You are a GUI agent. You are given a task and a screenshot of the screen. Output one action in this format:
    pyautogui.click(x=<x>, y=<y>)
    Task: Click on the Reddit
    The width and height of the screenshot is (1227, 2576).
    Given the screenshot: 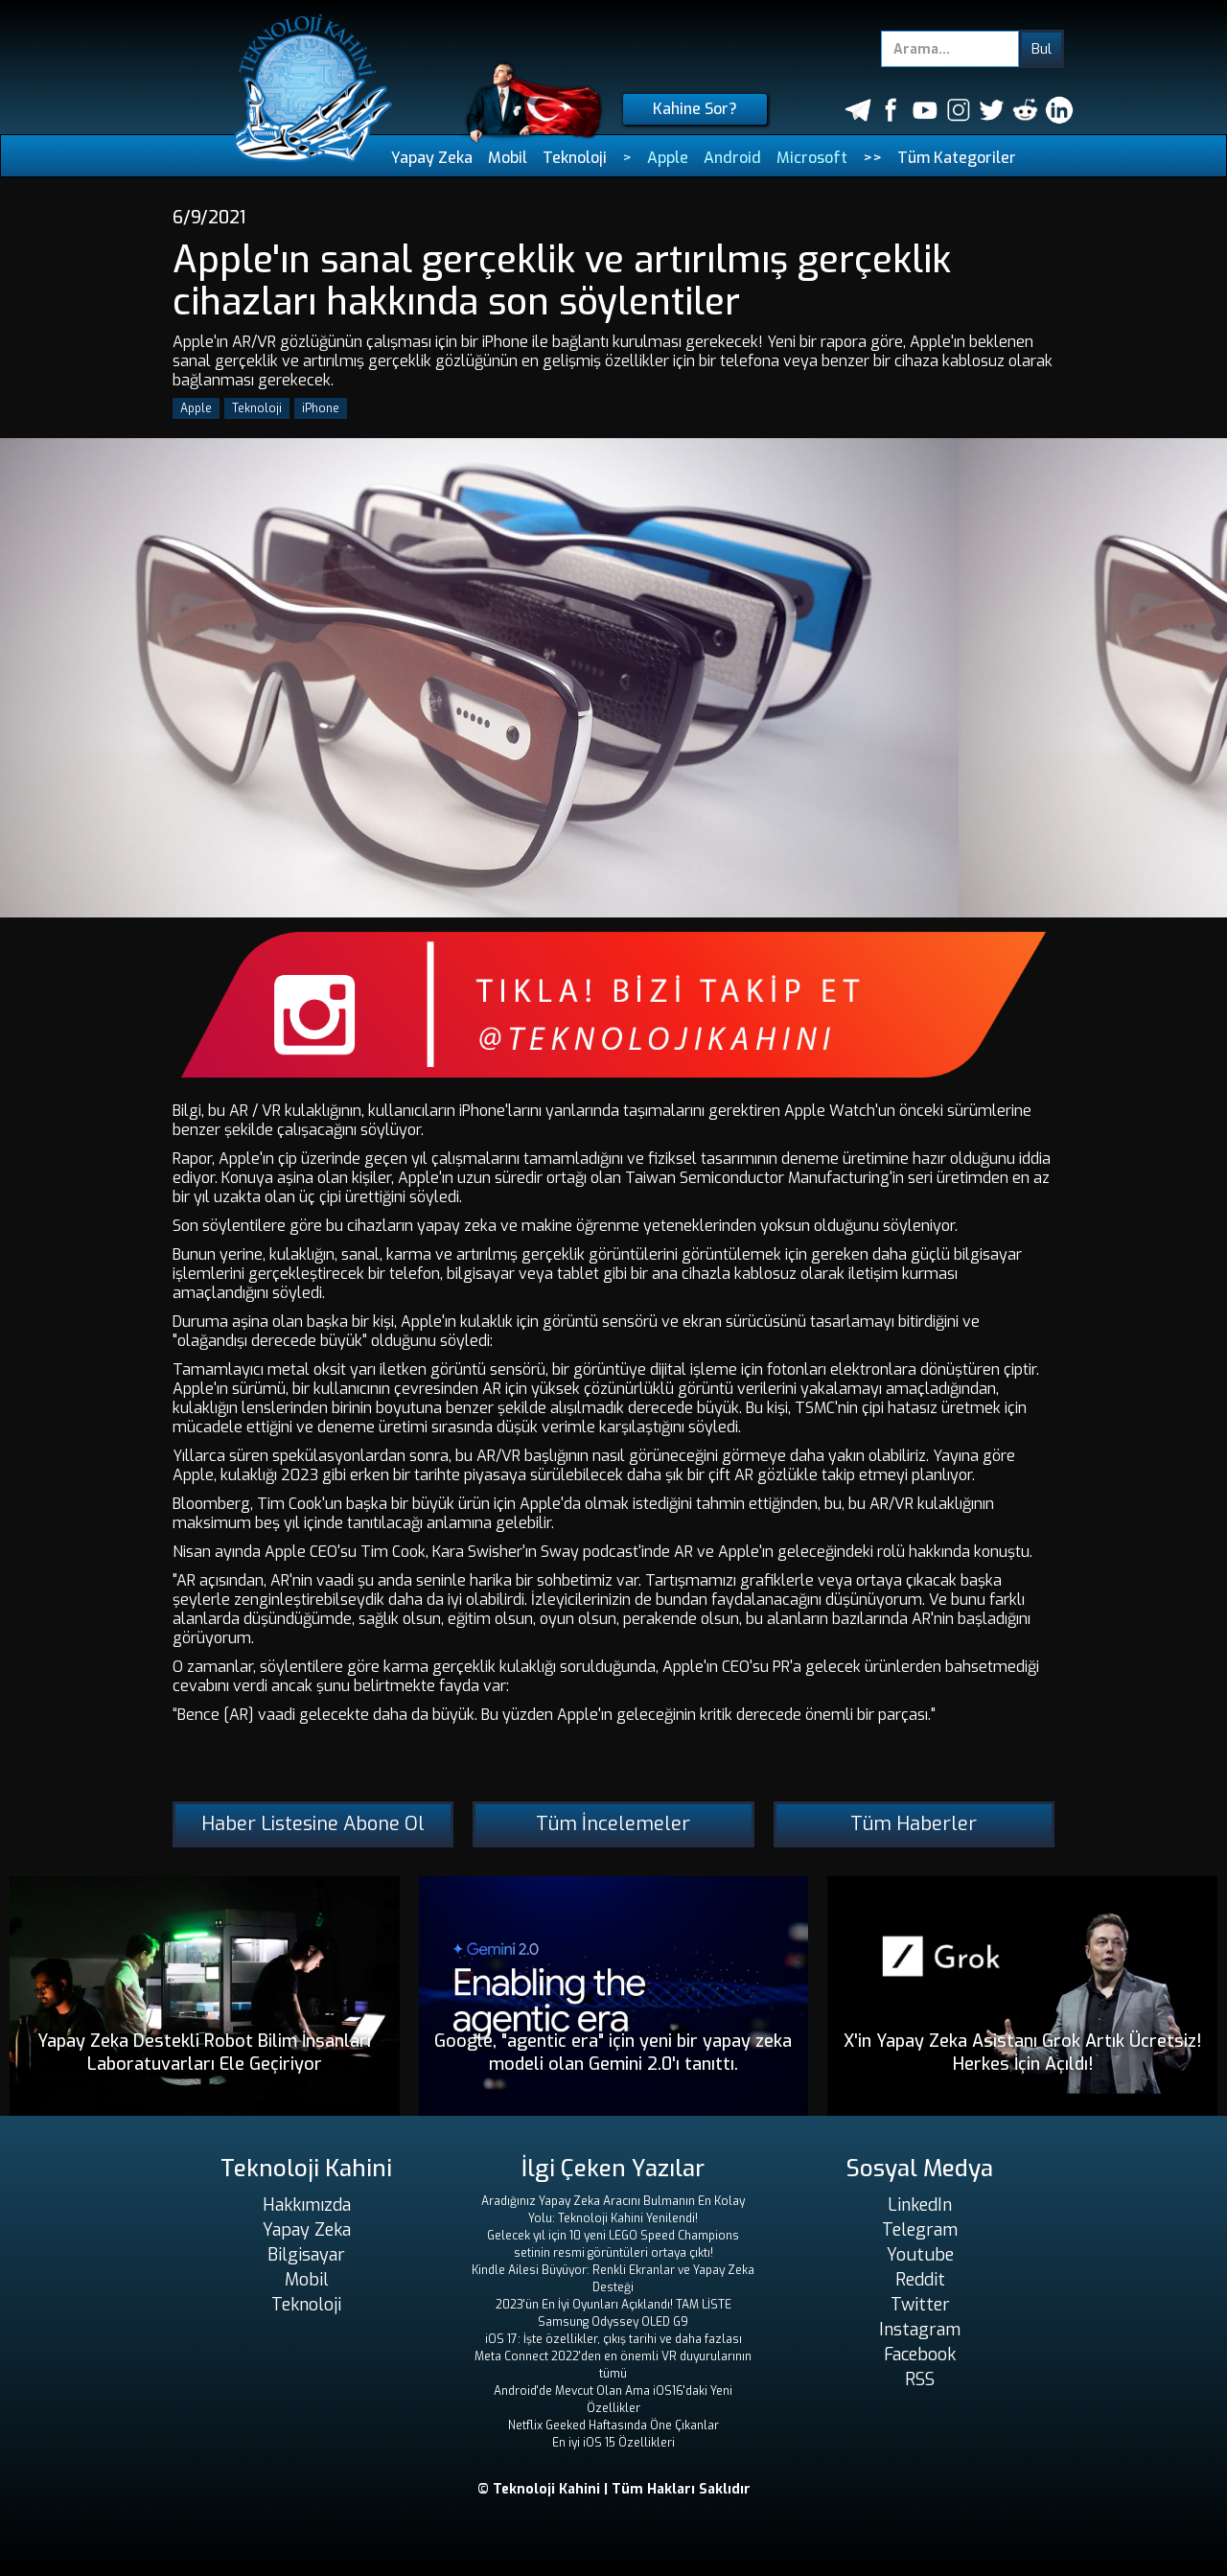 What is the action you would take?
    pyautogui.click(x=920, y=2279)
    